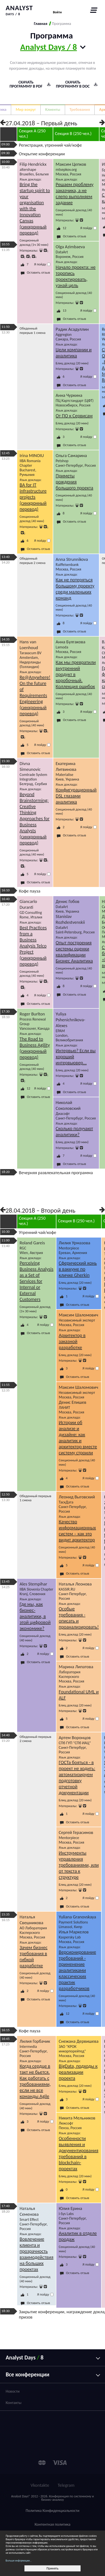 This screenshot has height=2576, width=105. What do you see at coordinates (79, 1618) in the screenshot?
I see `Особые требования - описать и проанализировать!` at bounding box center [79, 1618].